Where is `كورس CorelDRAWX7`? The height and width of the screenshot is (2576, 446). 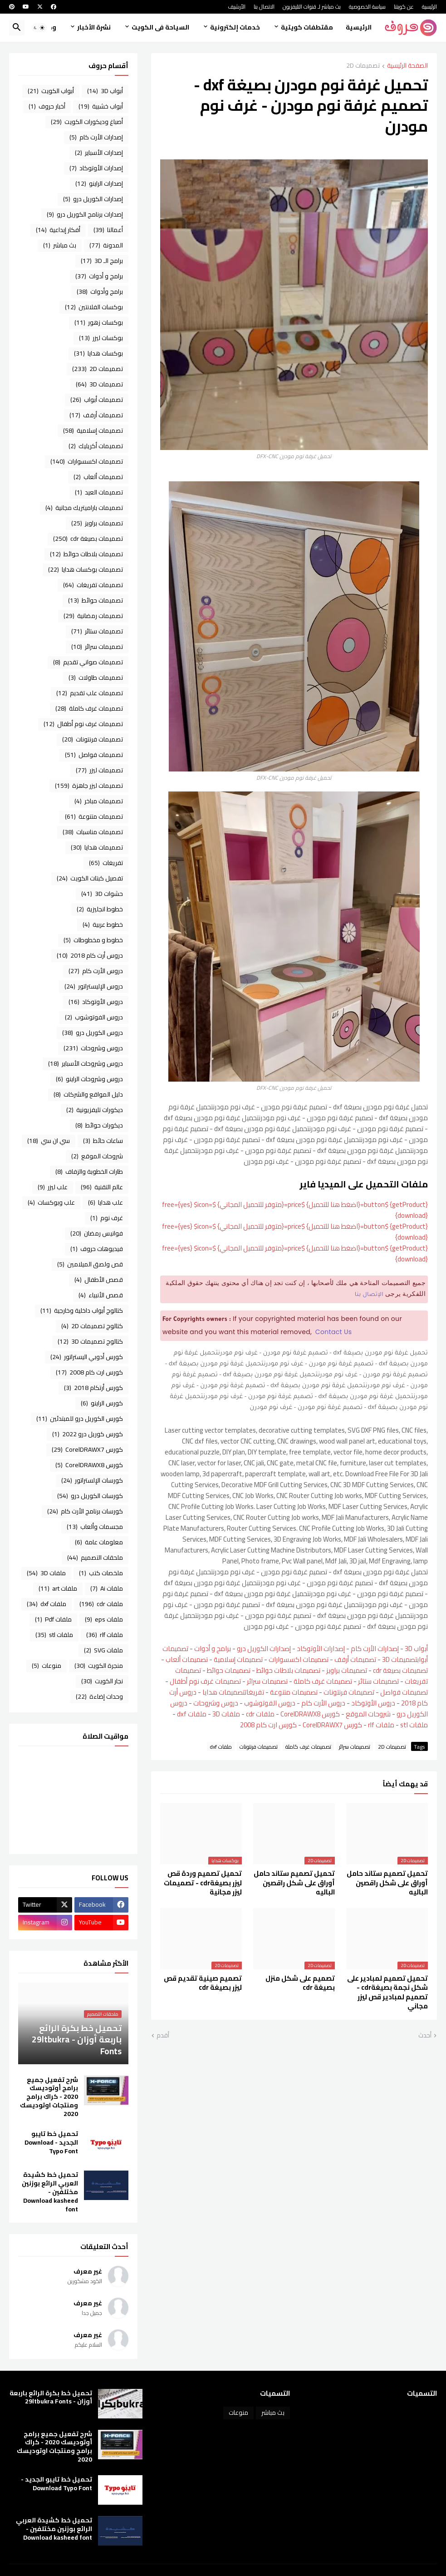
كورس CorelDRAWX7 is located at coordinates (332, 1724).